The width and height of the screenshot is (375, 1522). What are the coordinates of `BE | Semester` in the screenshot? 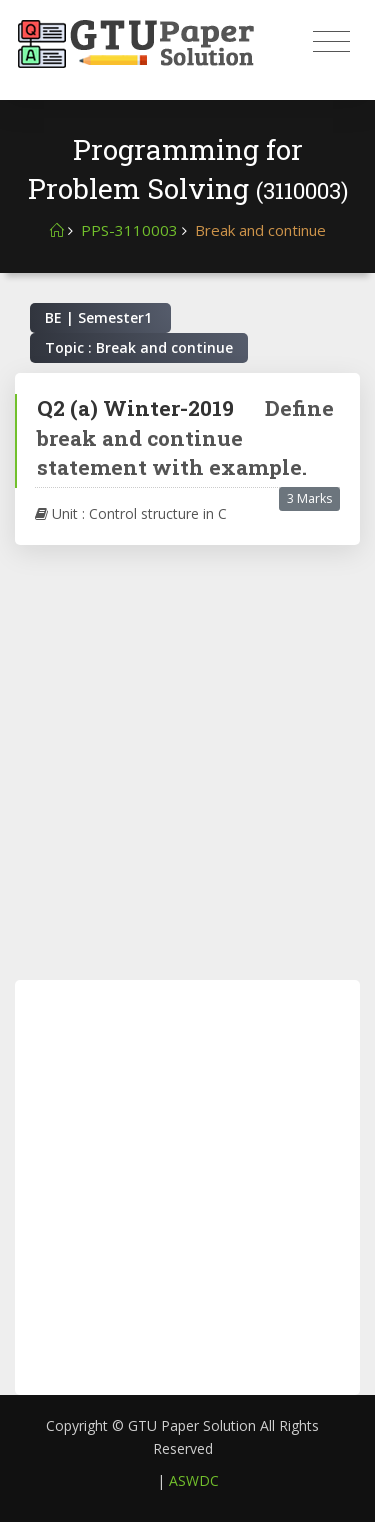 It's located at (100, 317).